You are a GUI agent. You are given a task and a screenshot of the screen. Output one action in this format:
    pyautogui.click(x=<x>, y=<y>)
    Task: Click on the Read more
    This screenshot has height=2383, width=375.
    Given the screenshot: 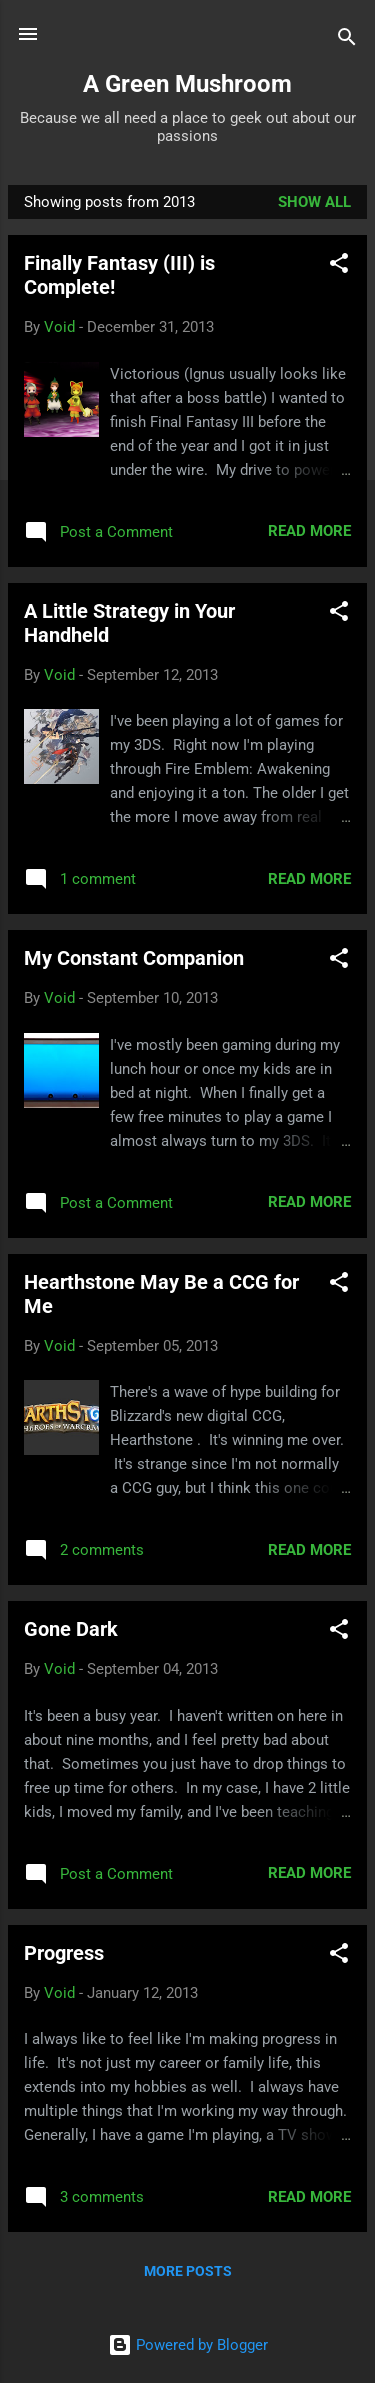 What is the action you would take?
    pyautogui.click(x=309, y=531)
    